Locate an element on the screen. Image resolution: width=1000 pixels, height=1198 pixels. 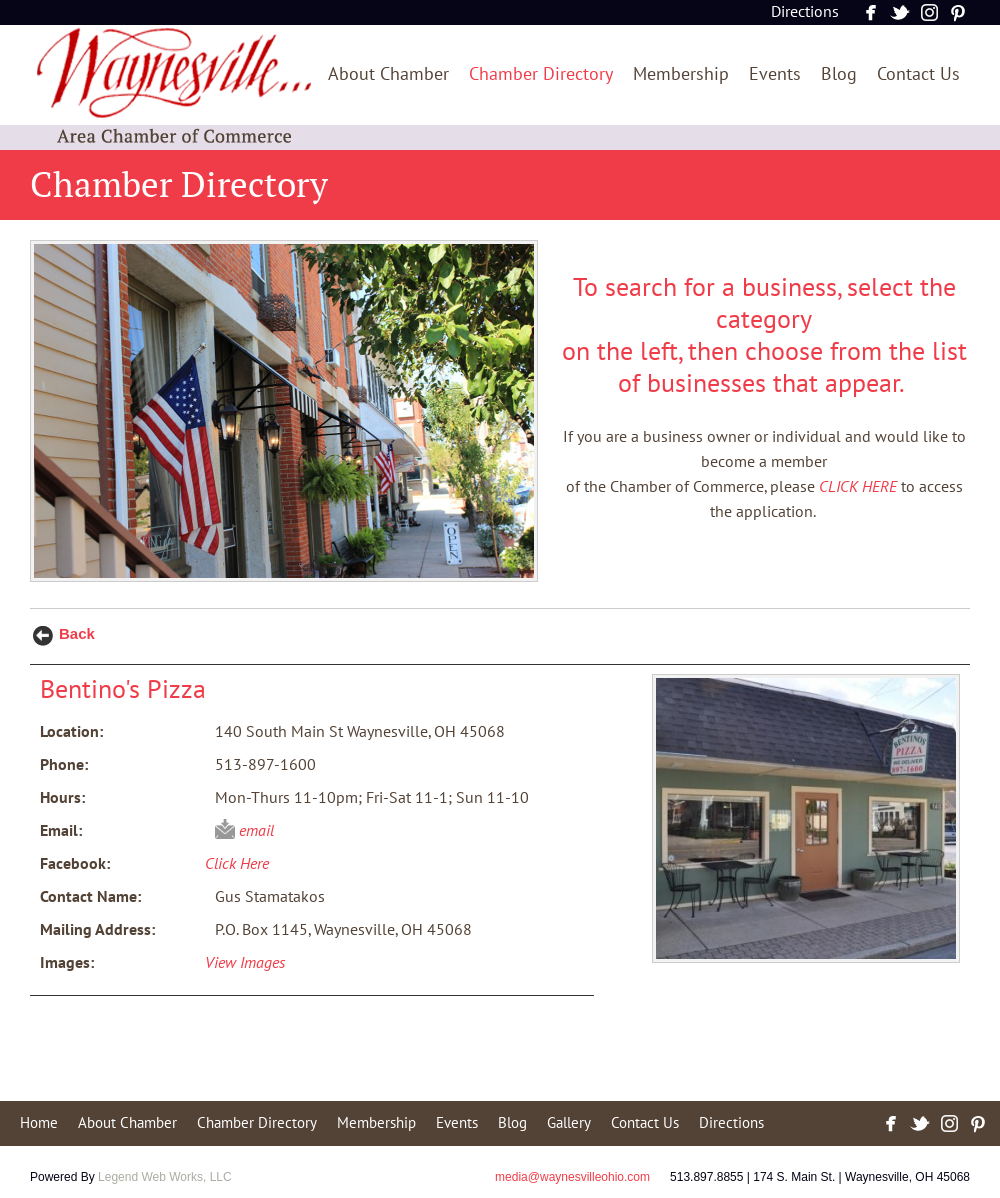
email is located at coordinates (256, 831).